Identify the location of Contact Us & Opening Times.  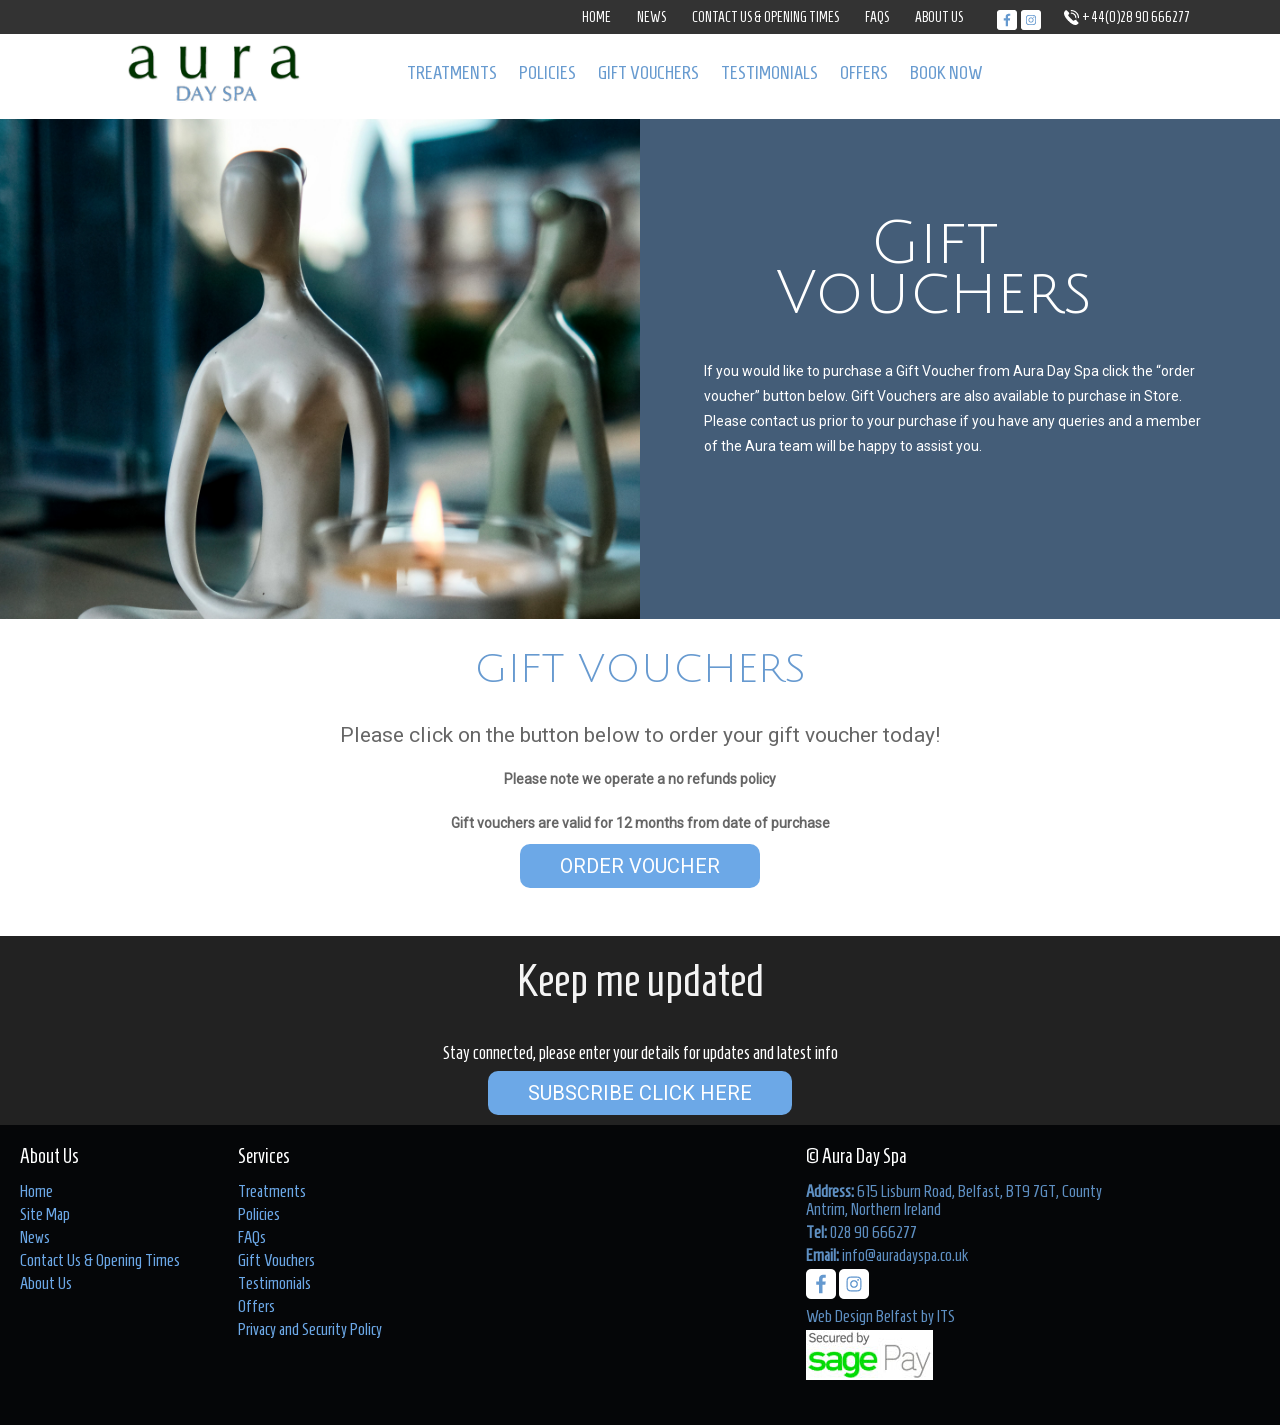
(765, 17).